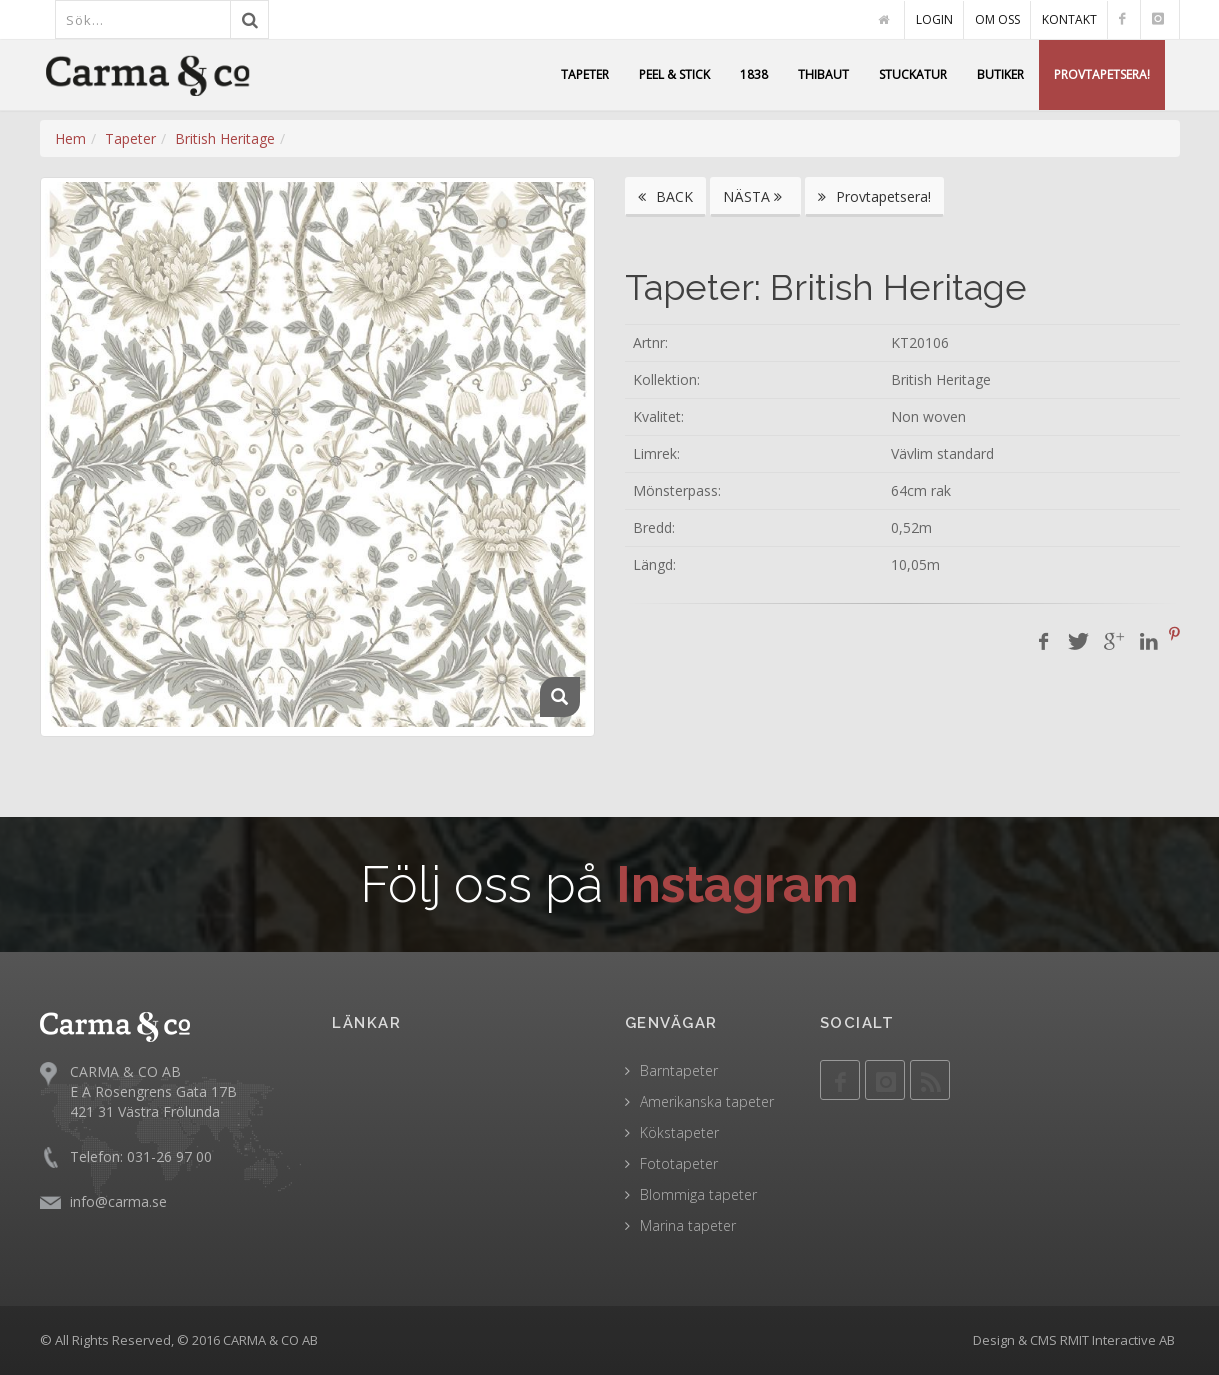  What do you see at coordinates (130, 138) in the screenshot?
I see `Tapeter` at bounding box center [130, 138].